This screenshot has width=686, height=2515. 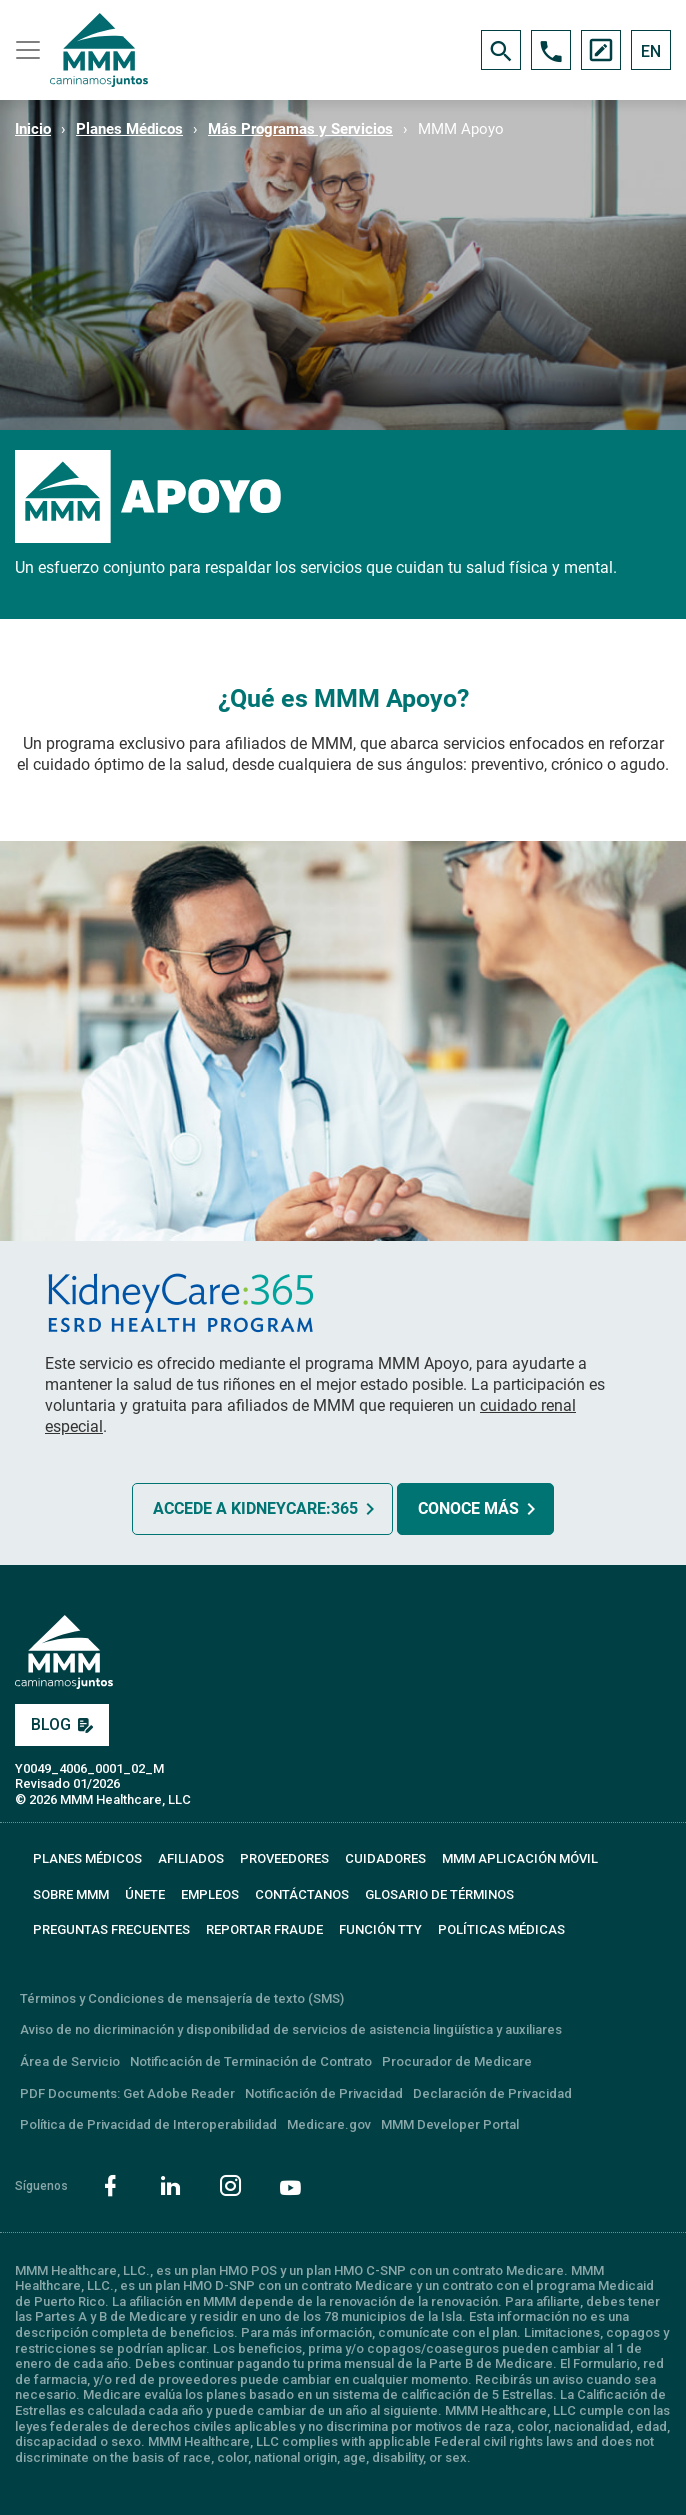 What do you see at coordinates (255, 1508) in the screenshot?
I see `ACCEDE A KIDNEYCARE:365` at bounding box center [255, 1508].